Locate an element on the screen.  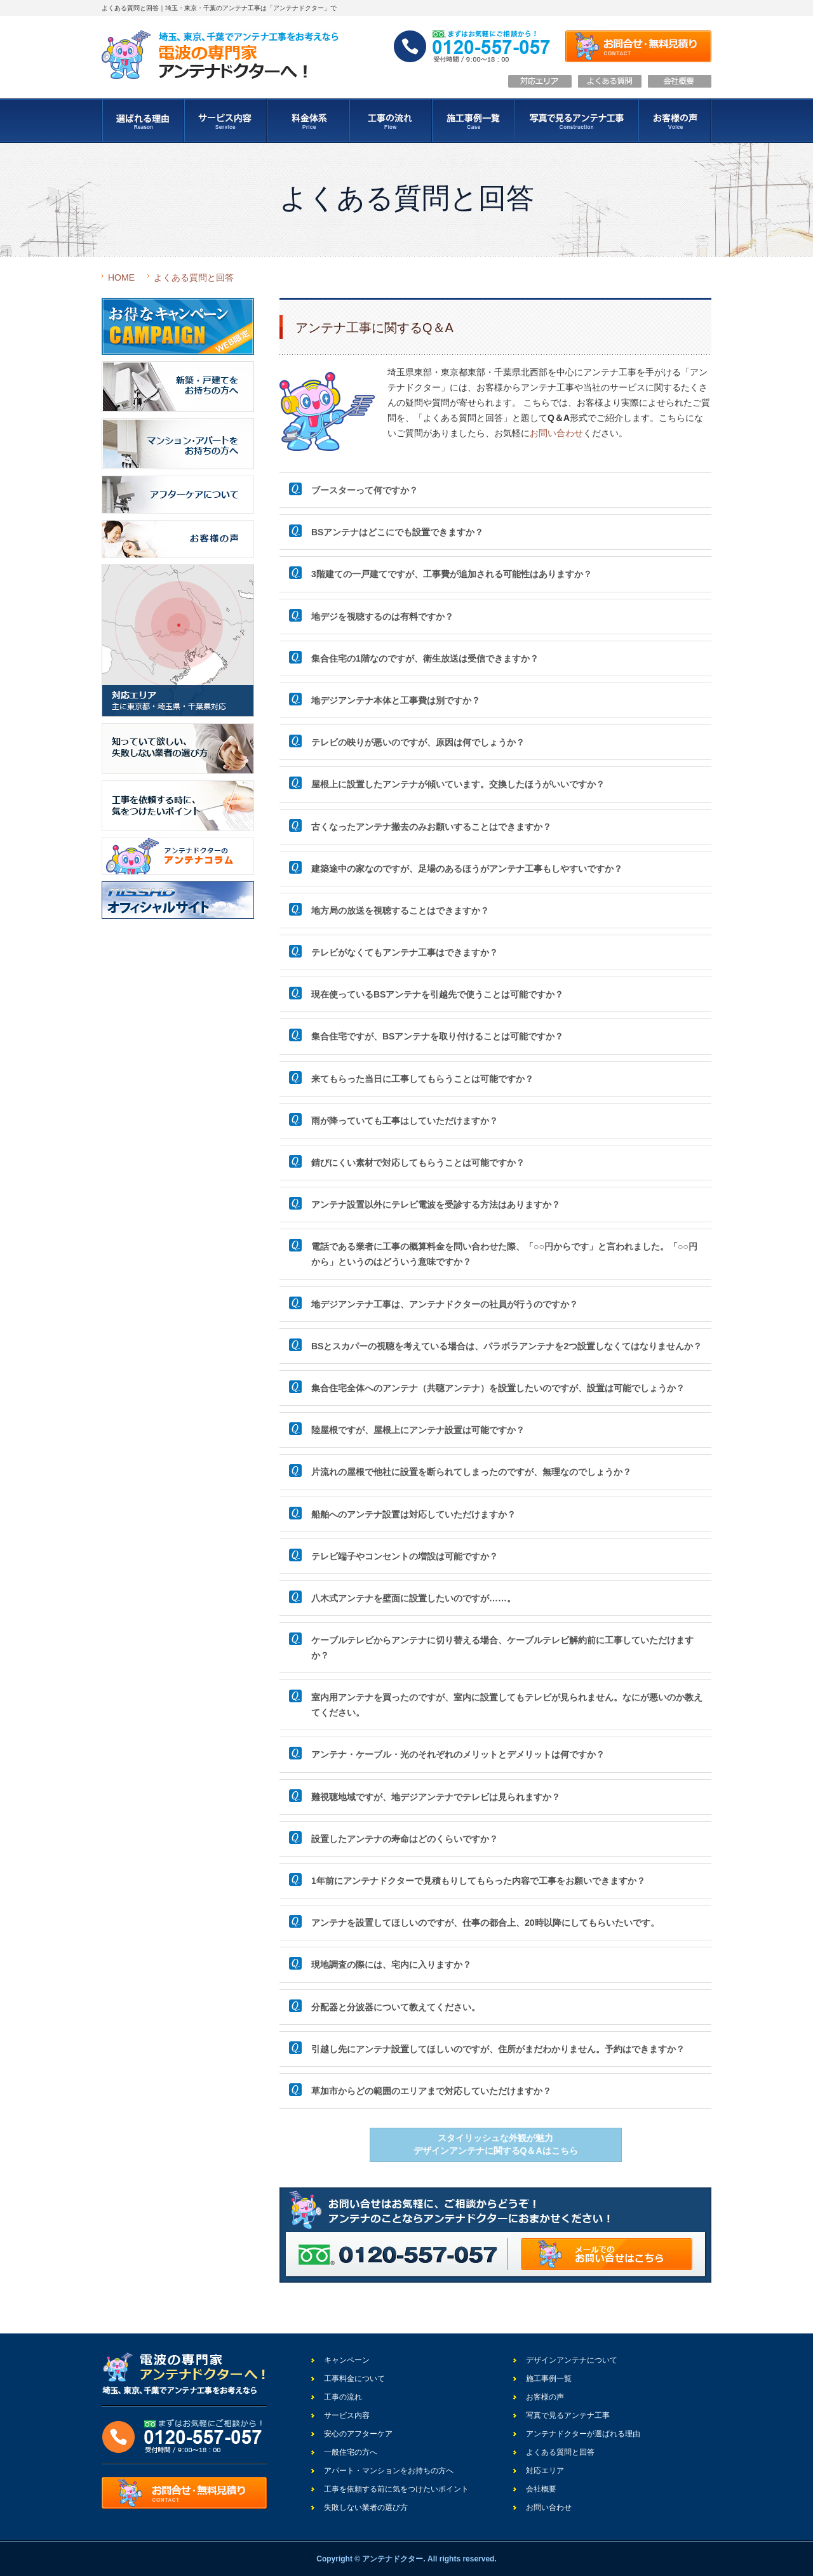
工事の流れ is located at coordinates (343, 2396).